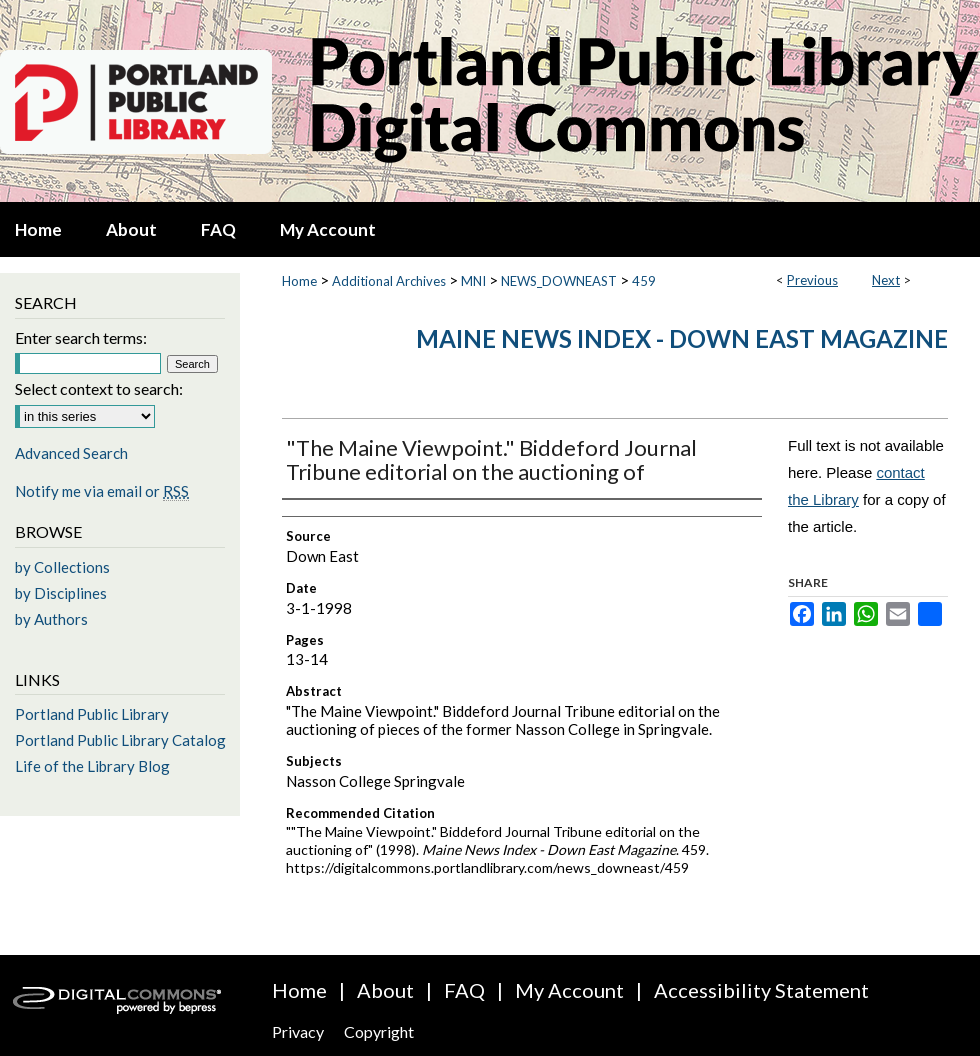  Describe the element at coordinates (559, 281) in the screenshot. I see `NEWS_DOWNEAST` at that location.